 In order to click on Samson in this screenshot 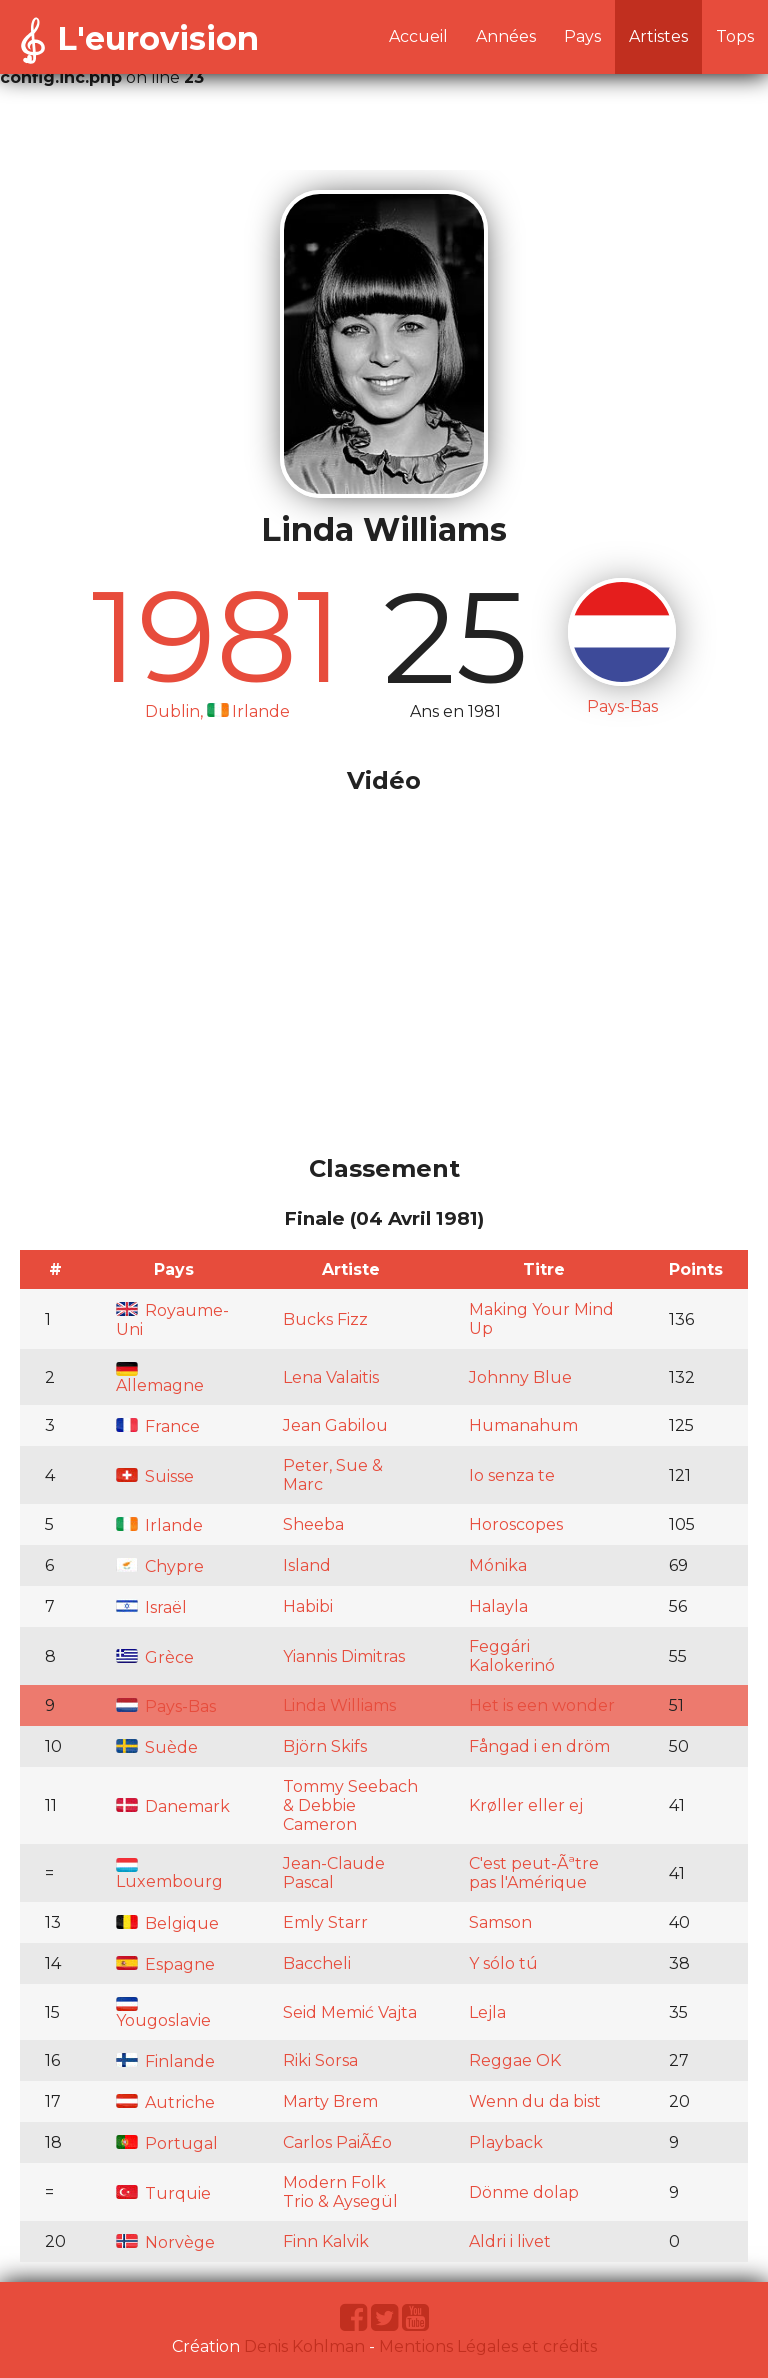, I will do `click(500, 1922)`.